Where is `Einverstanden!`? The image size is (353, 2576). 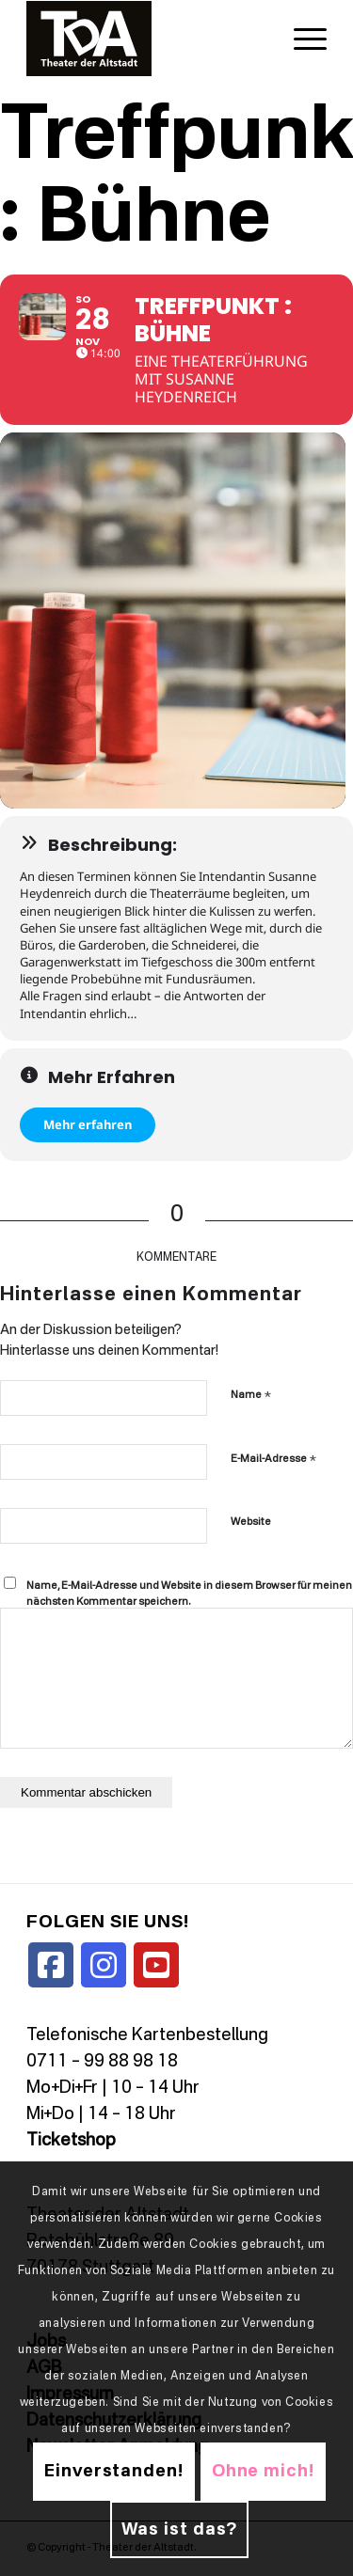 Einverstanden! is located at coordinates (114, 2471).